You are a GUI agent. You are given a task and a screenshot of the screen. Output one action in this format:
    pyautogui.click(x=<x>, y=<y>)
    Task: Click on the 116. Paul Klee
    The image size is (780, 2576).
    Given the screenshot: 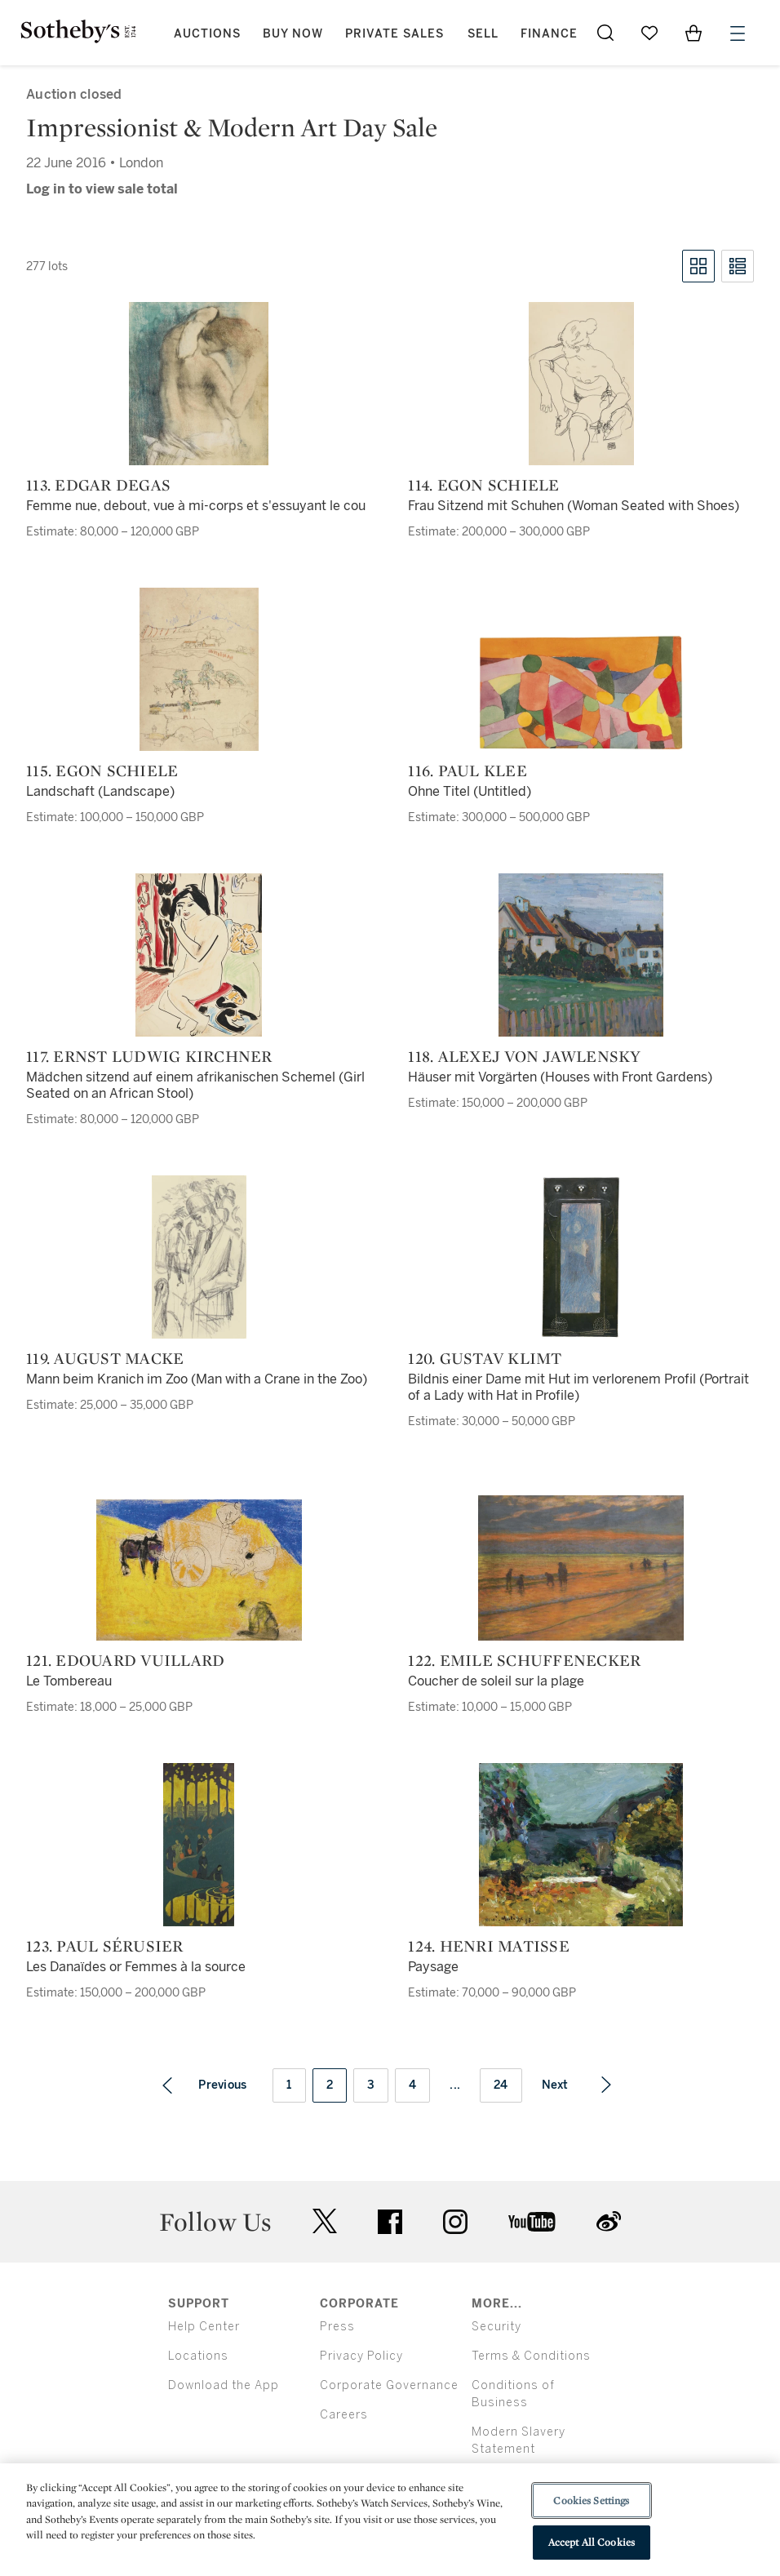 What is the action you would take?
    pyautogui.click(x=467, y=770)
    